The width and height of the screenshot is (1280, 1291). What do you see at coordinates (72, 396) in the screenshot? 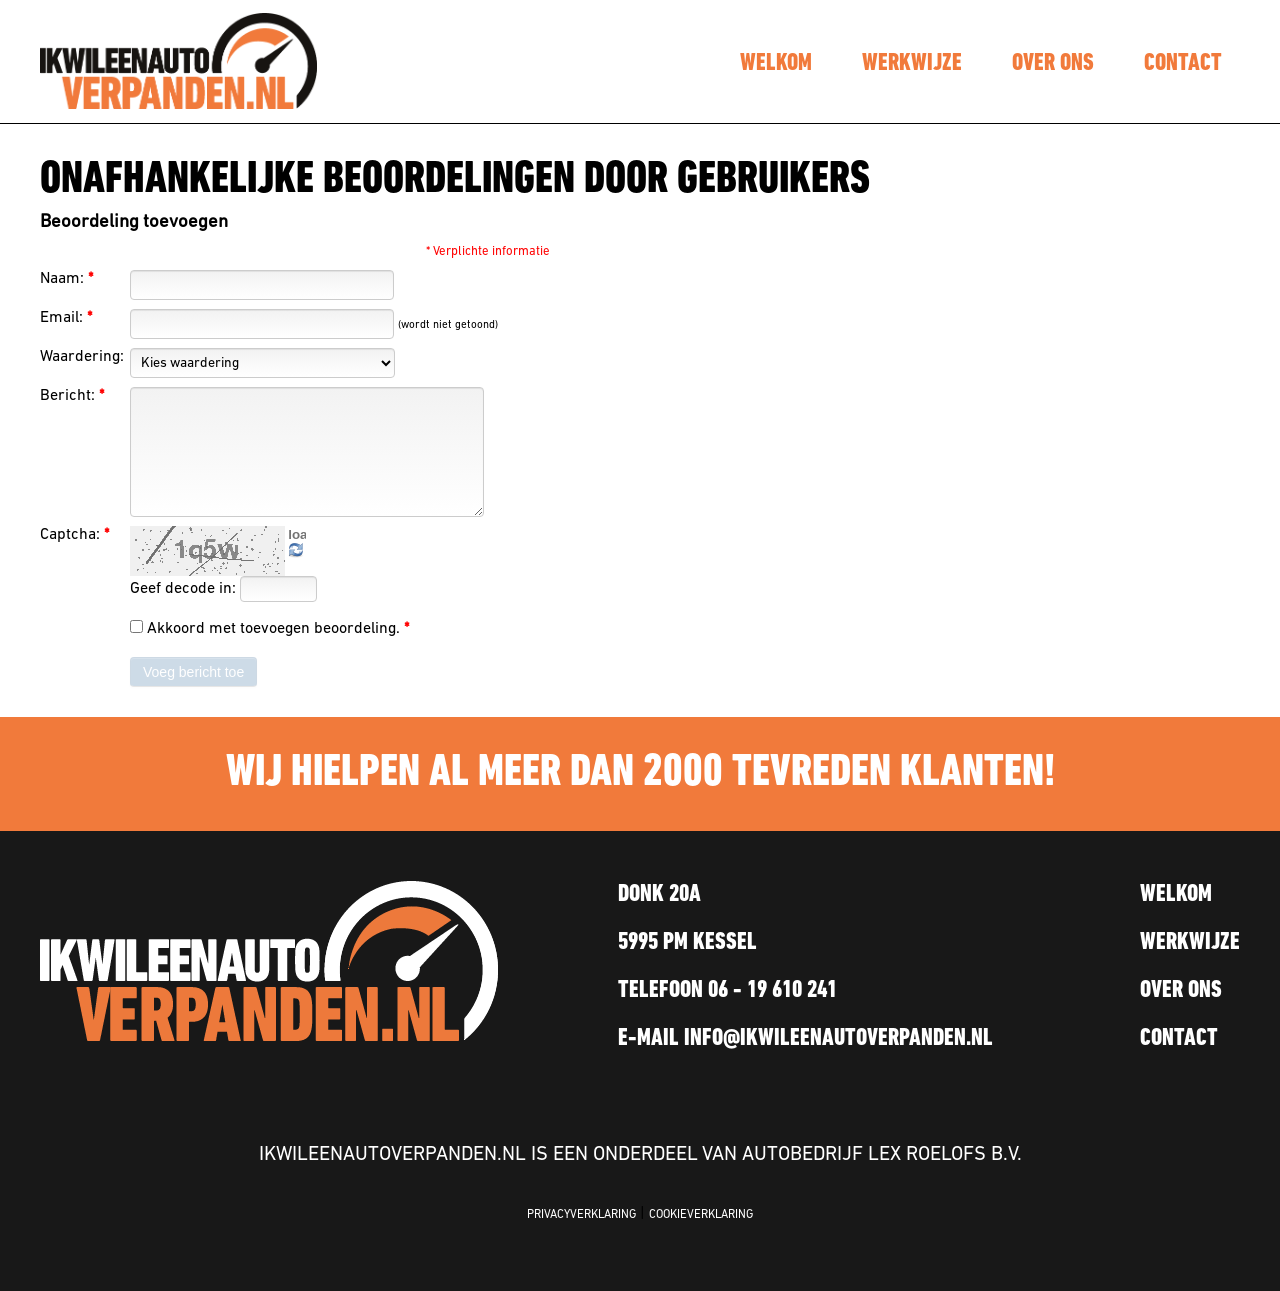
I see `Bericht:` at bounding box center [72, 396].